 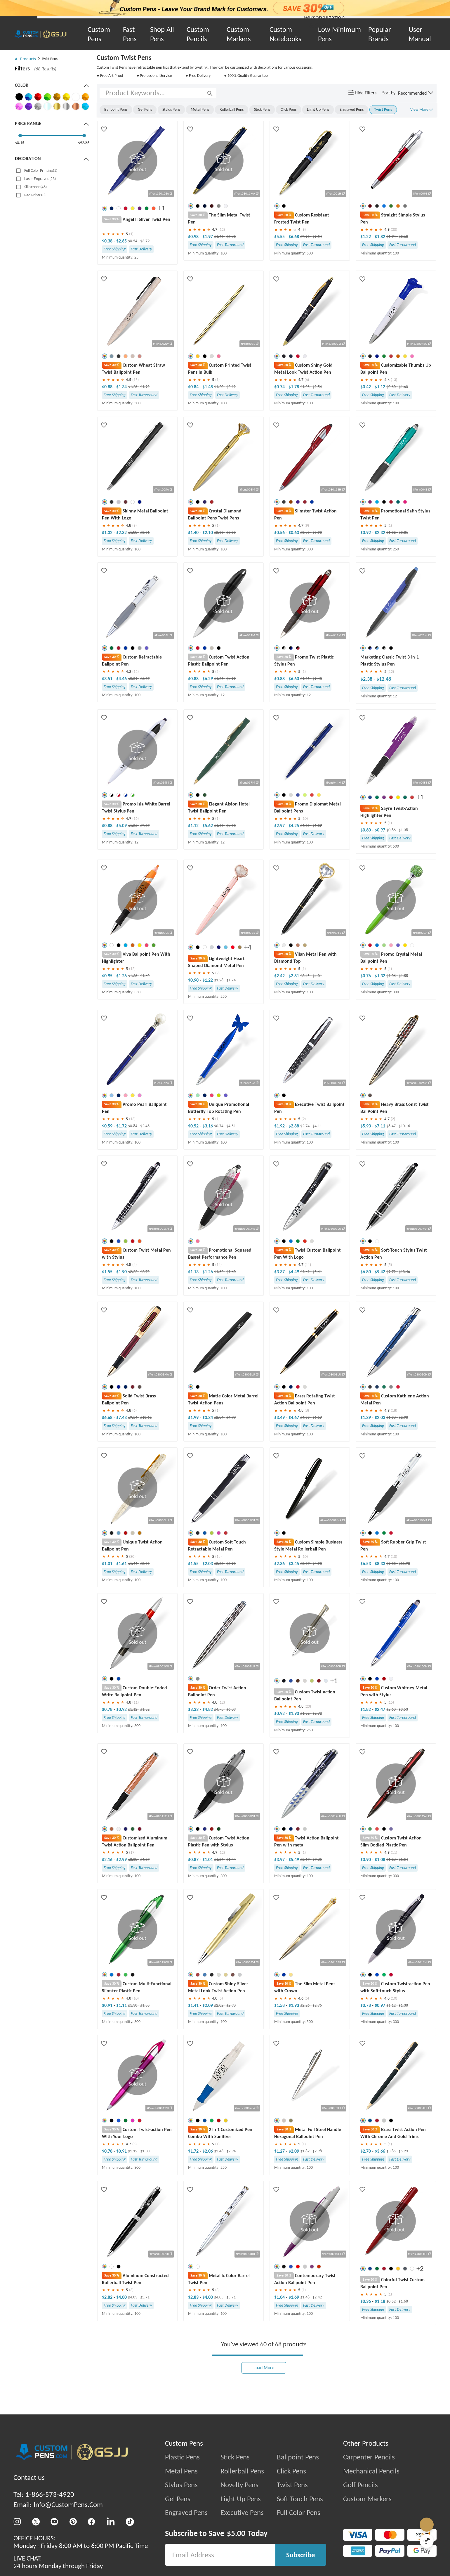 I want to click on $0.86, so click(x=391, y=829).